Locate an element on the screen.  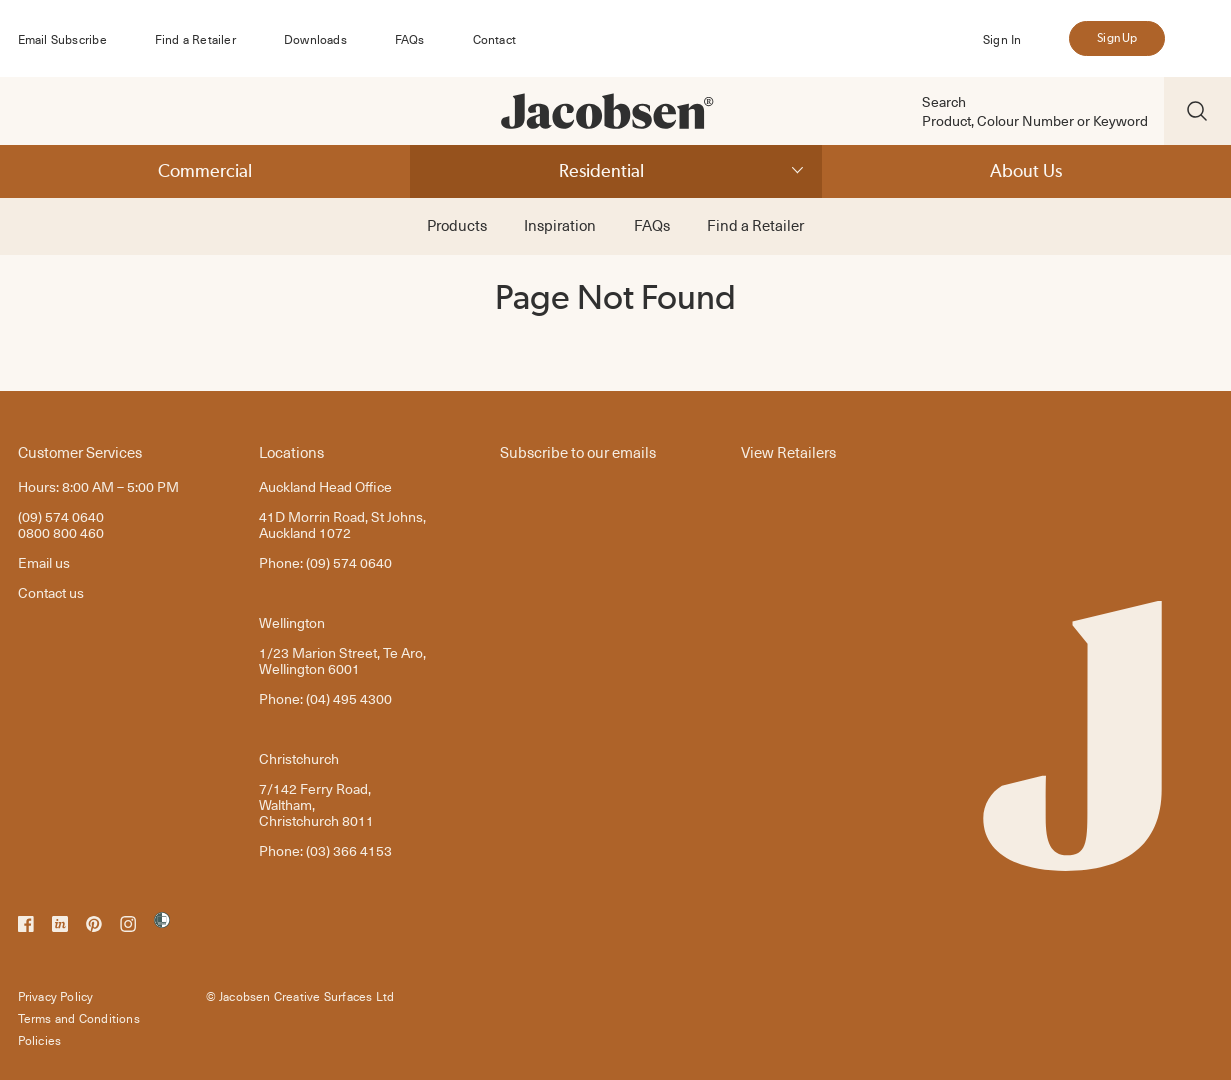
0800 800 460 is located at coordinates (61, 532).